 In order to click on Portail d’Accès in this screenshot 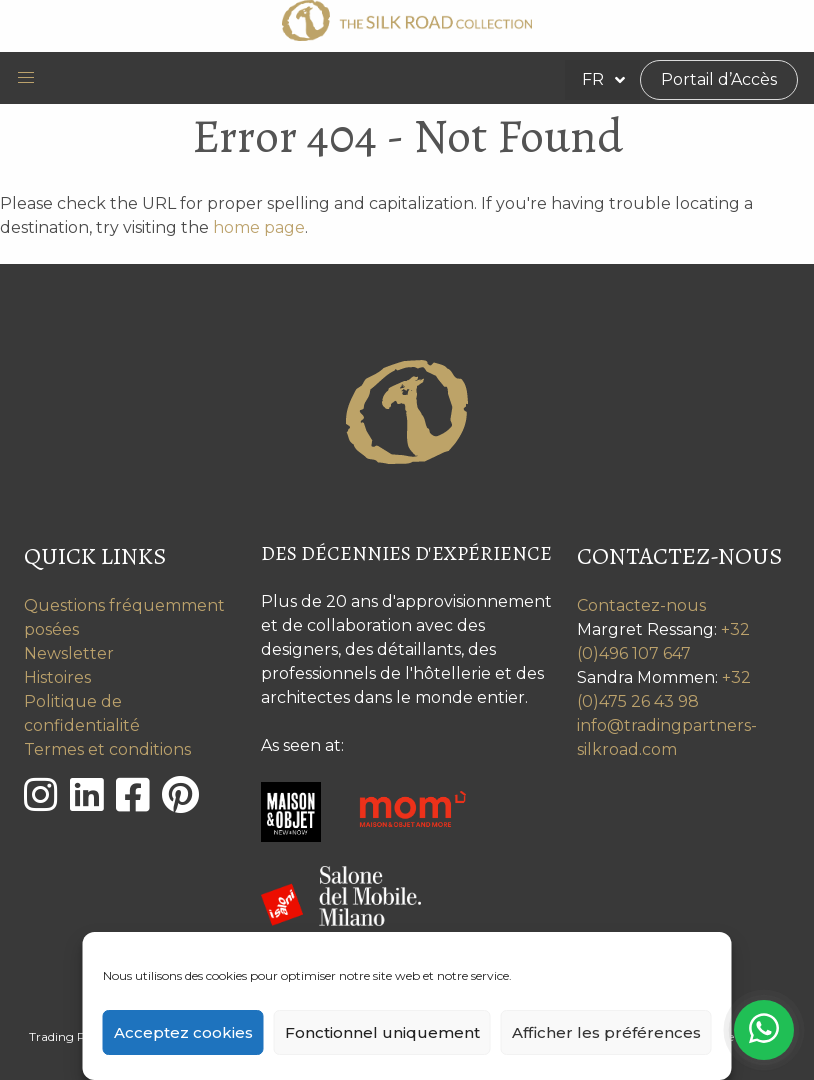, I will do `click(719, 79)`.